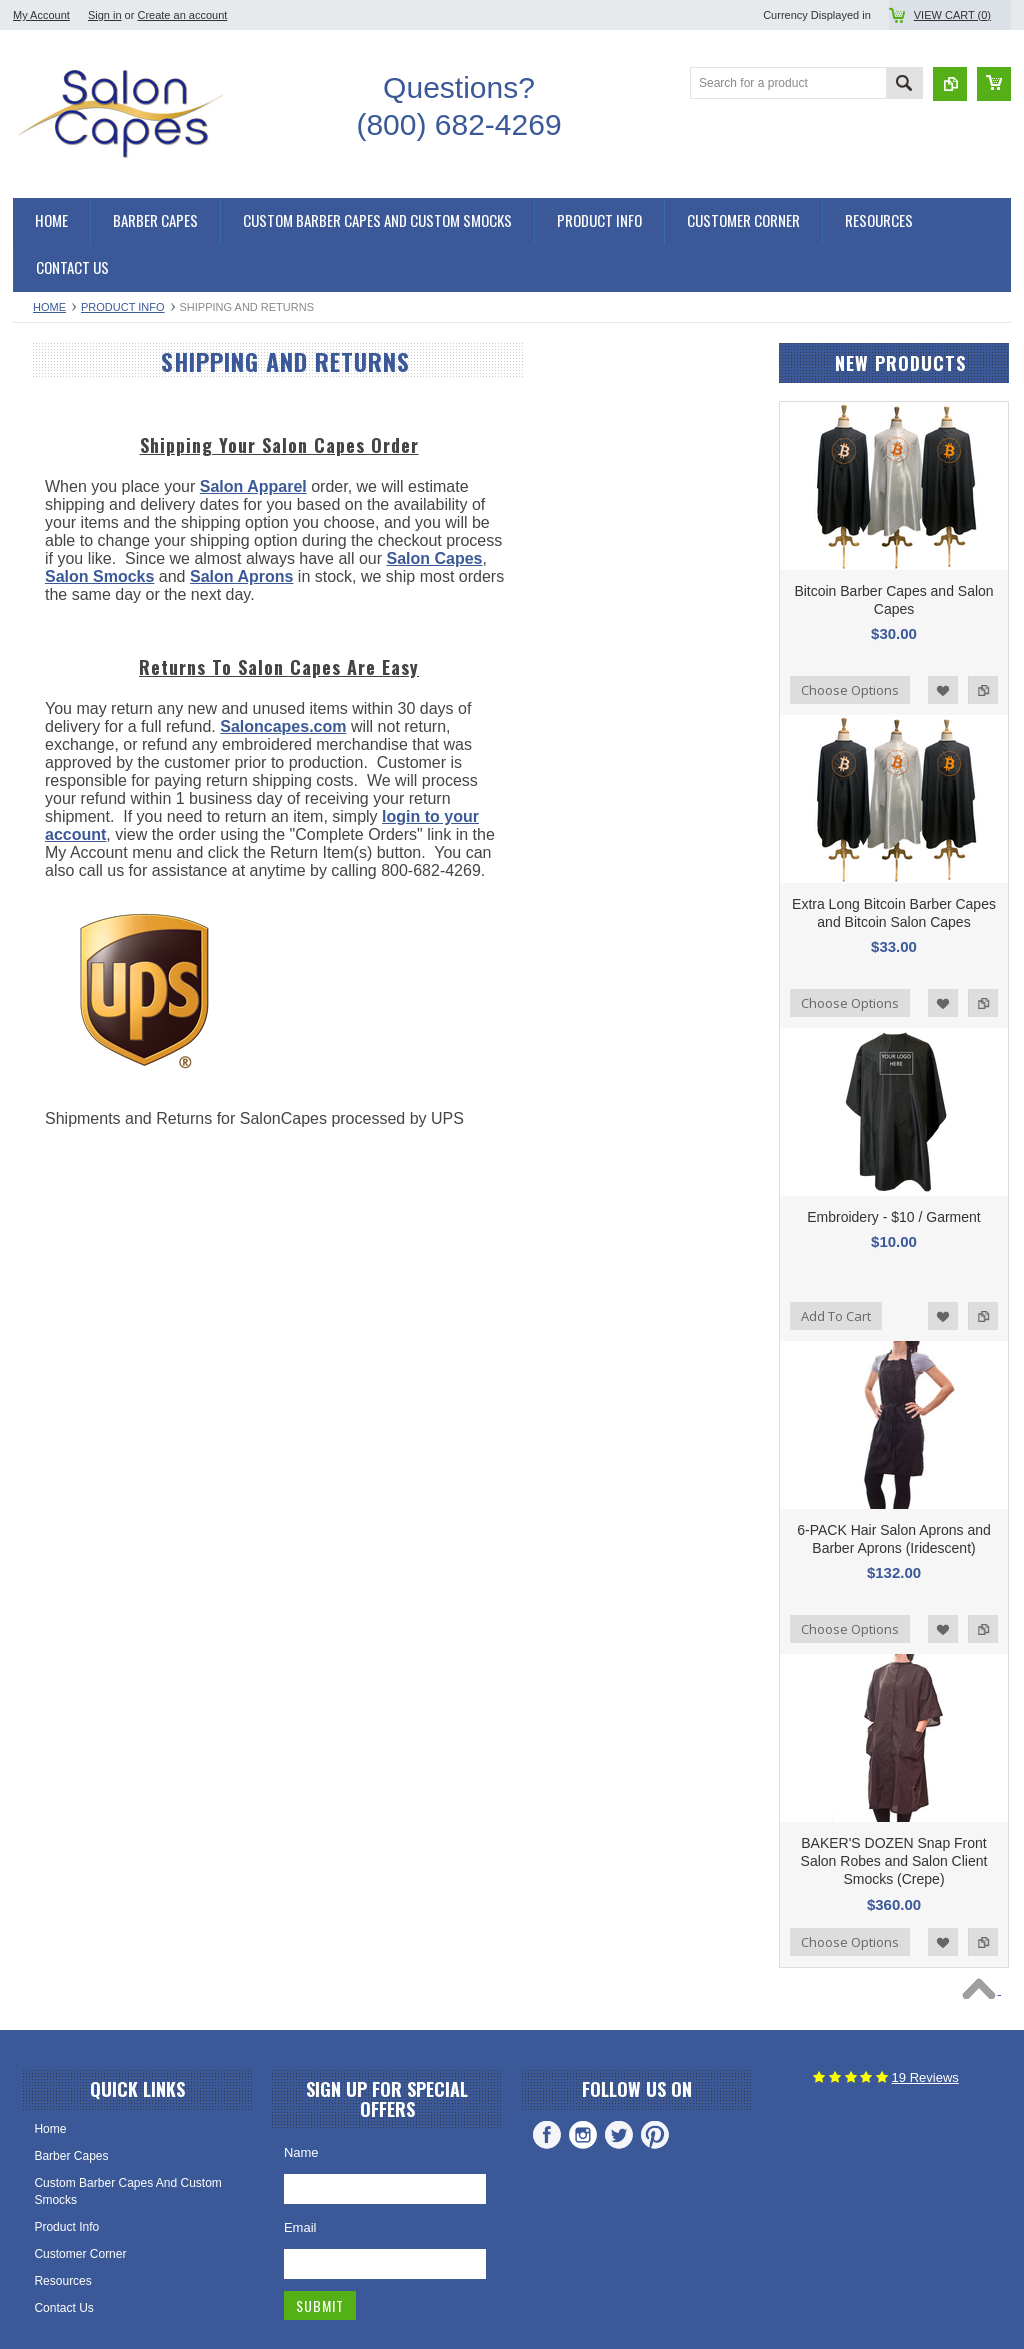 The image size is (1024, 2349). Describe the element at coordinates (301, 2152) in the screenshot. I see `Name` at that location.